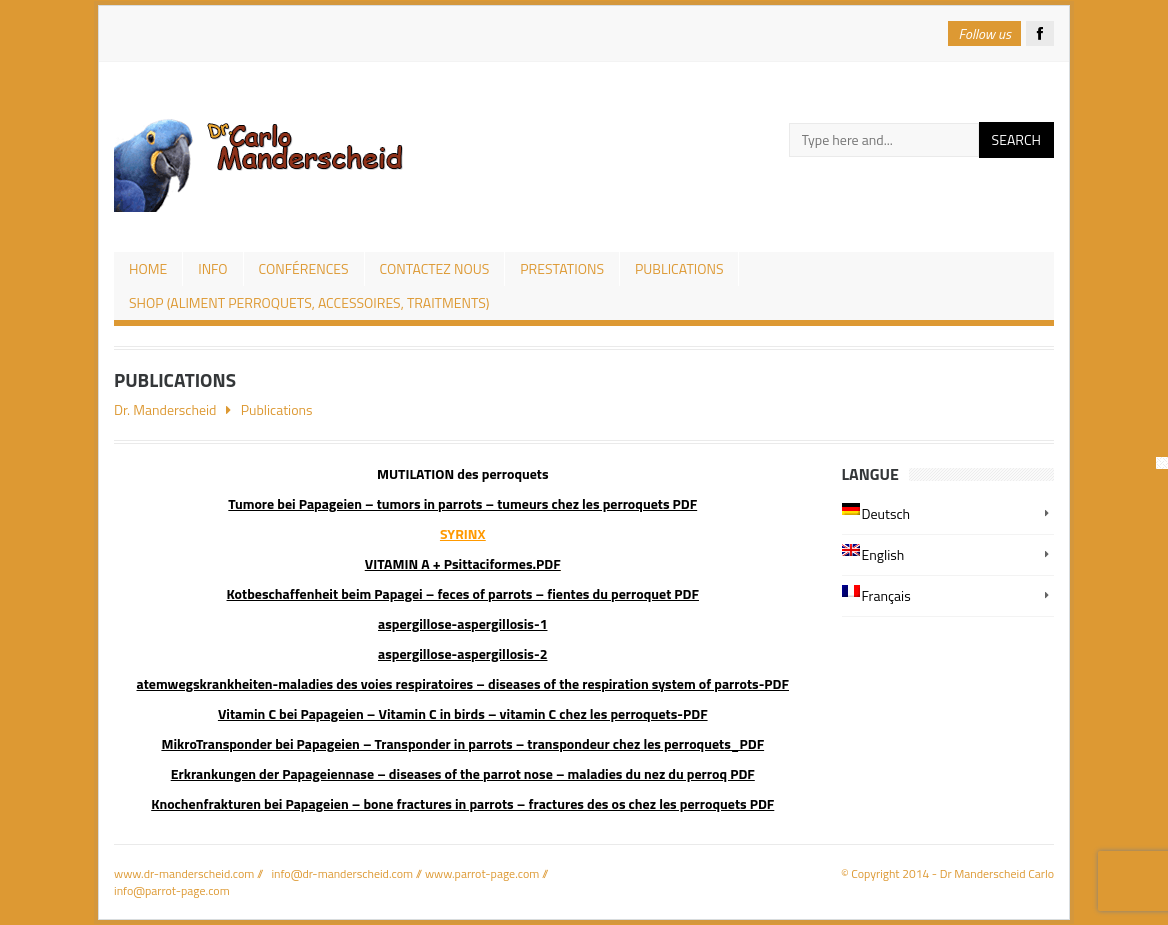 This screenshot has width=1168, height=925. I want to click on Contactez nous, so click(435, 268).